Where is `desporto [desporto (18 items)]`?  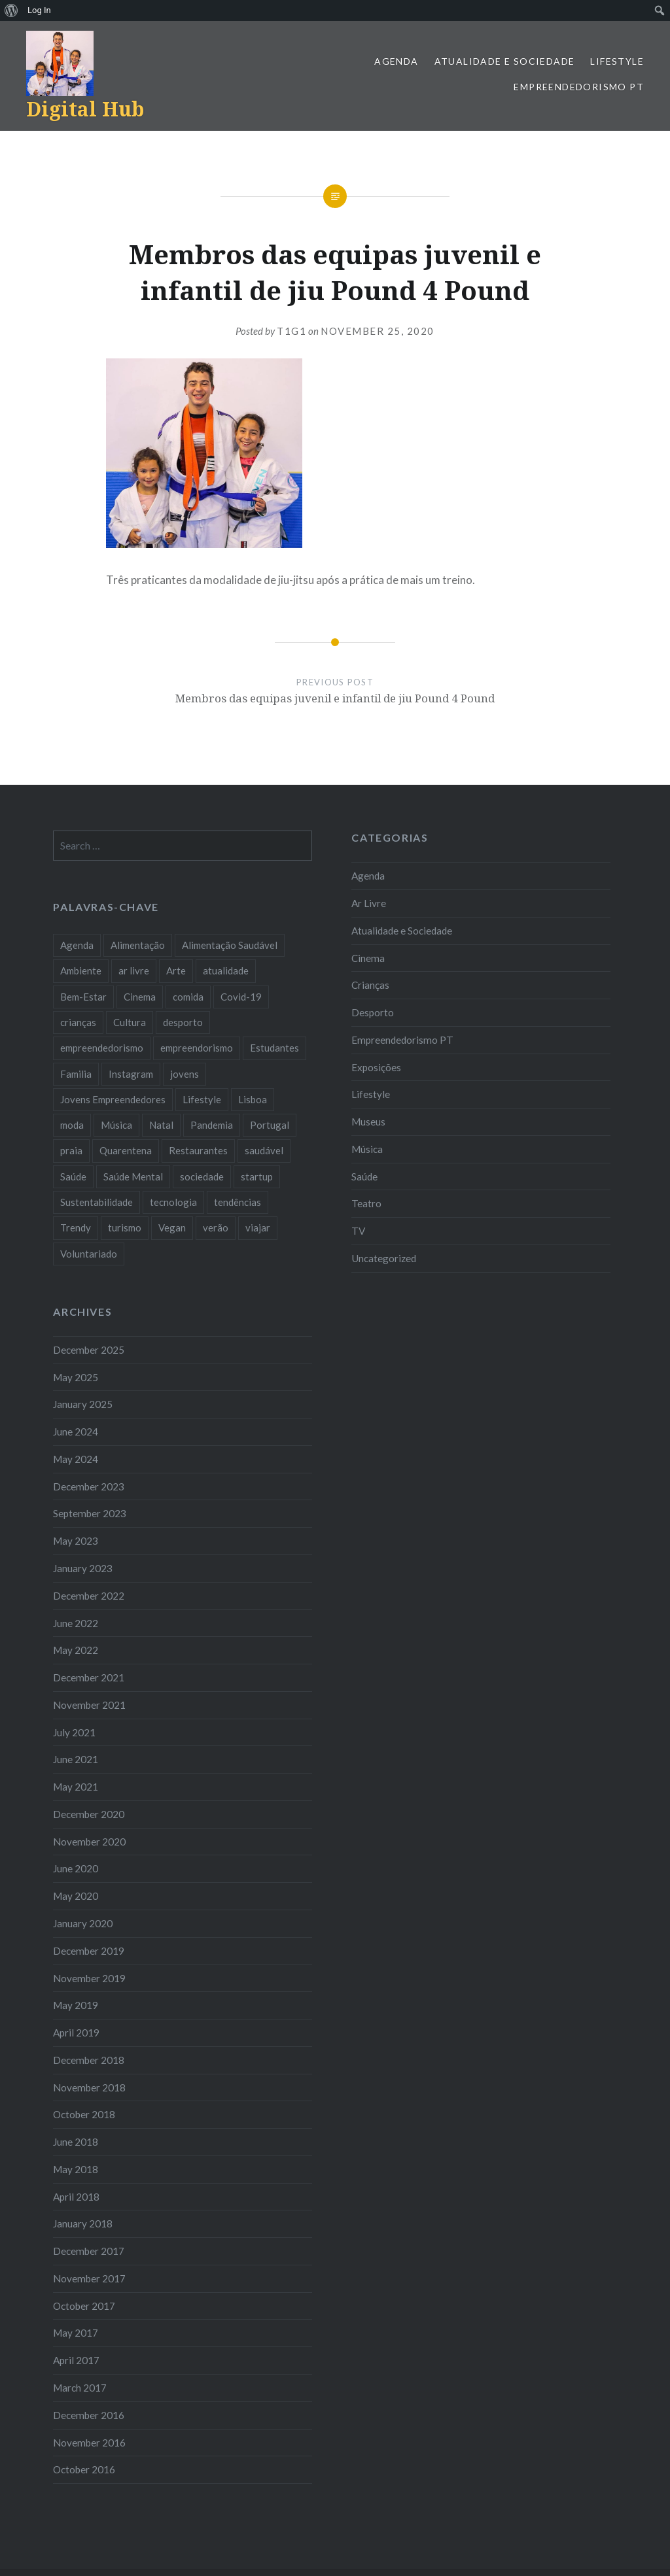 desporto [desporto (18 items)] is located at coordinates (183, 1022).